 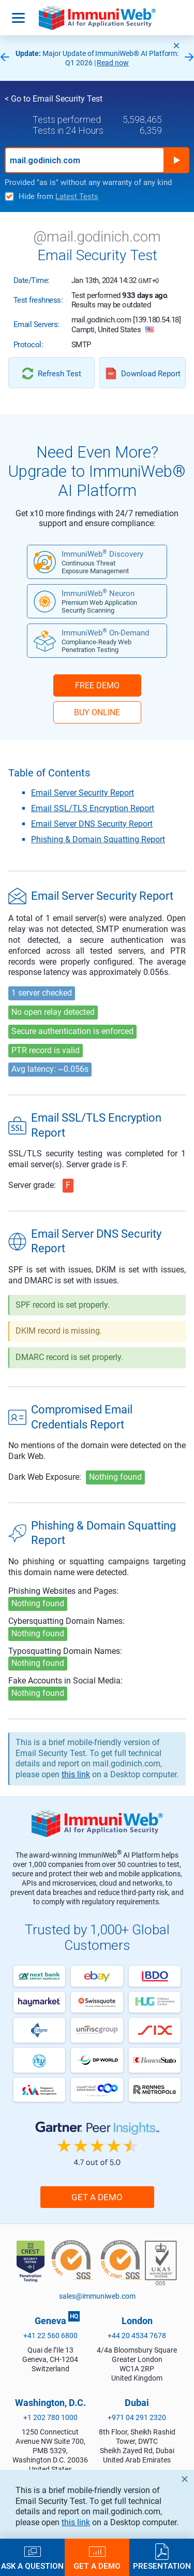 I want to click on +1 202 780 1000, so click(x=50, y=2417).